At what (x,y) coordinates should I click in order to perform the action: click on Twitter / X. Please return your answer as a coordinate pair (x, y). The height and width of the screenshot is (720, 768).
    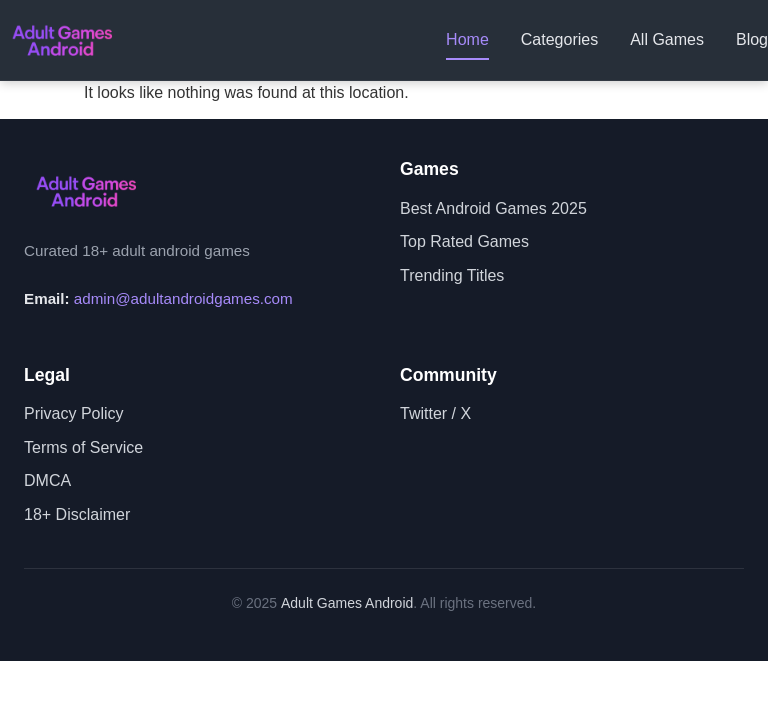
    Looking at the image, I should click on (435, 413).